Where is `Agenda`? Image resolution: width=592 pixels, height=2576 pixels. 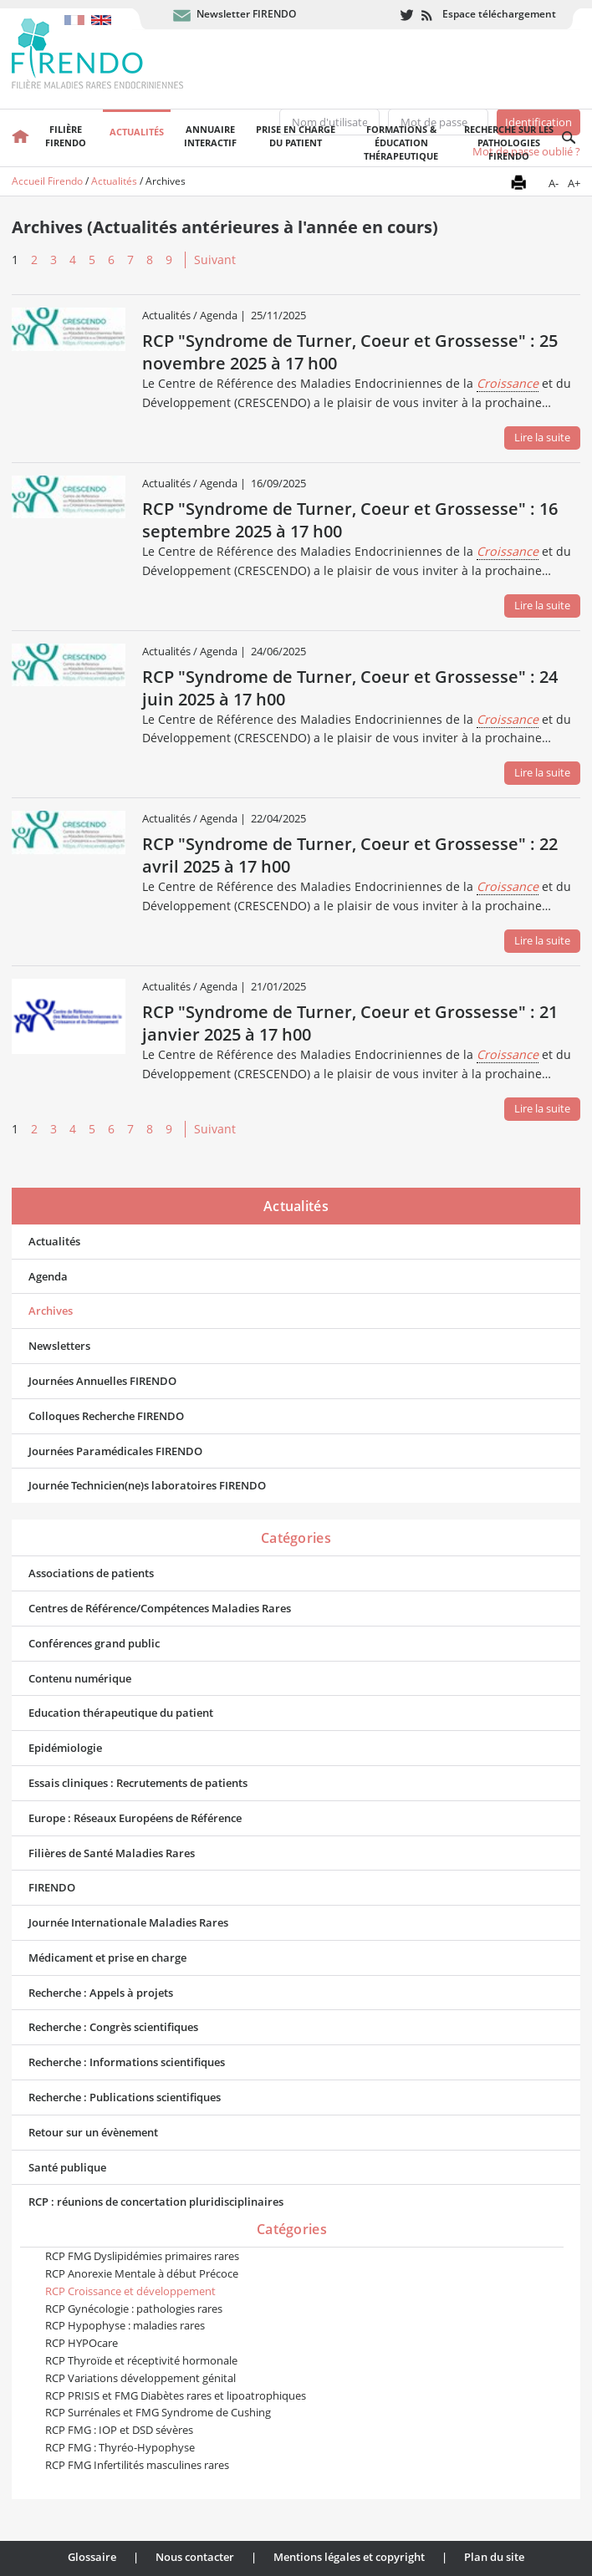
Agenda is located at coordinates (48, 1276).